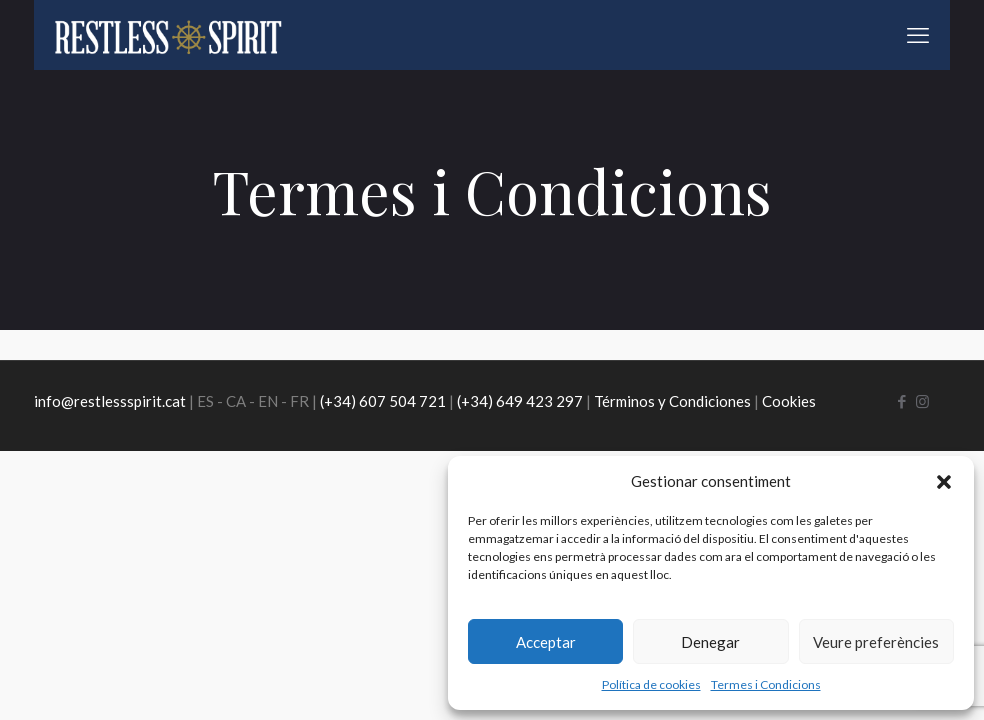  I want to click on (+34) 607 504 721, so click(383, 401).